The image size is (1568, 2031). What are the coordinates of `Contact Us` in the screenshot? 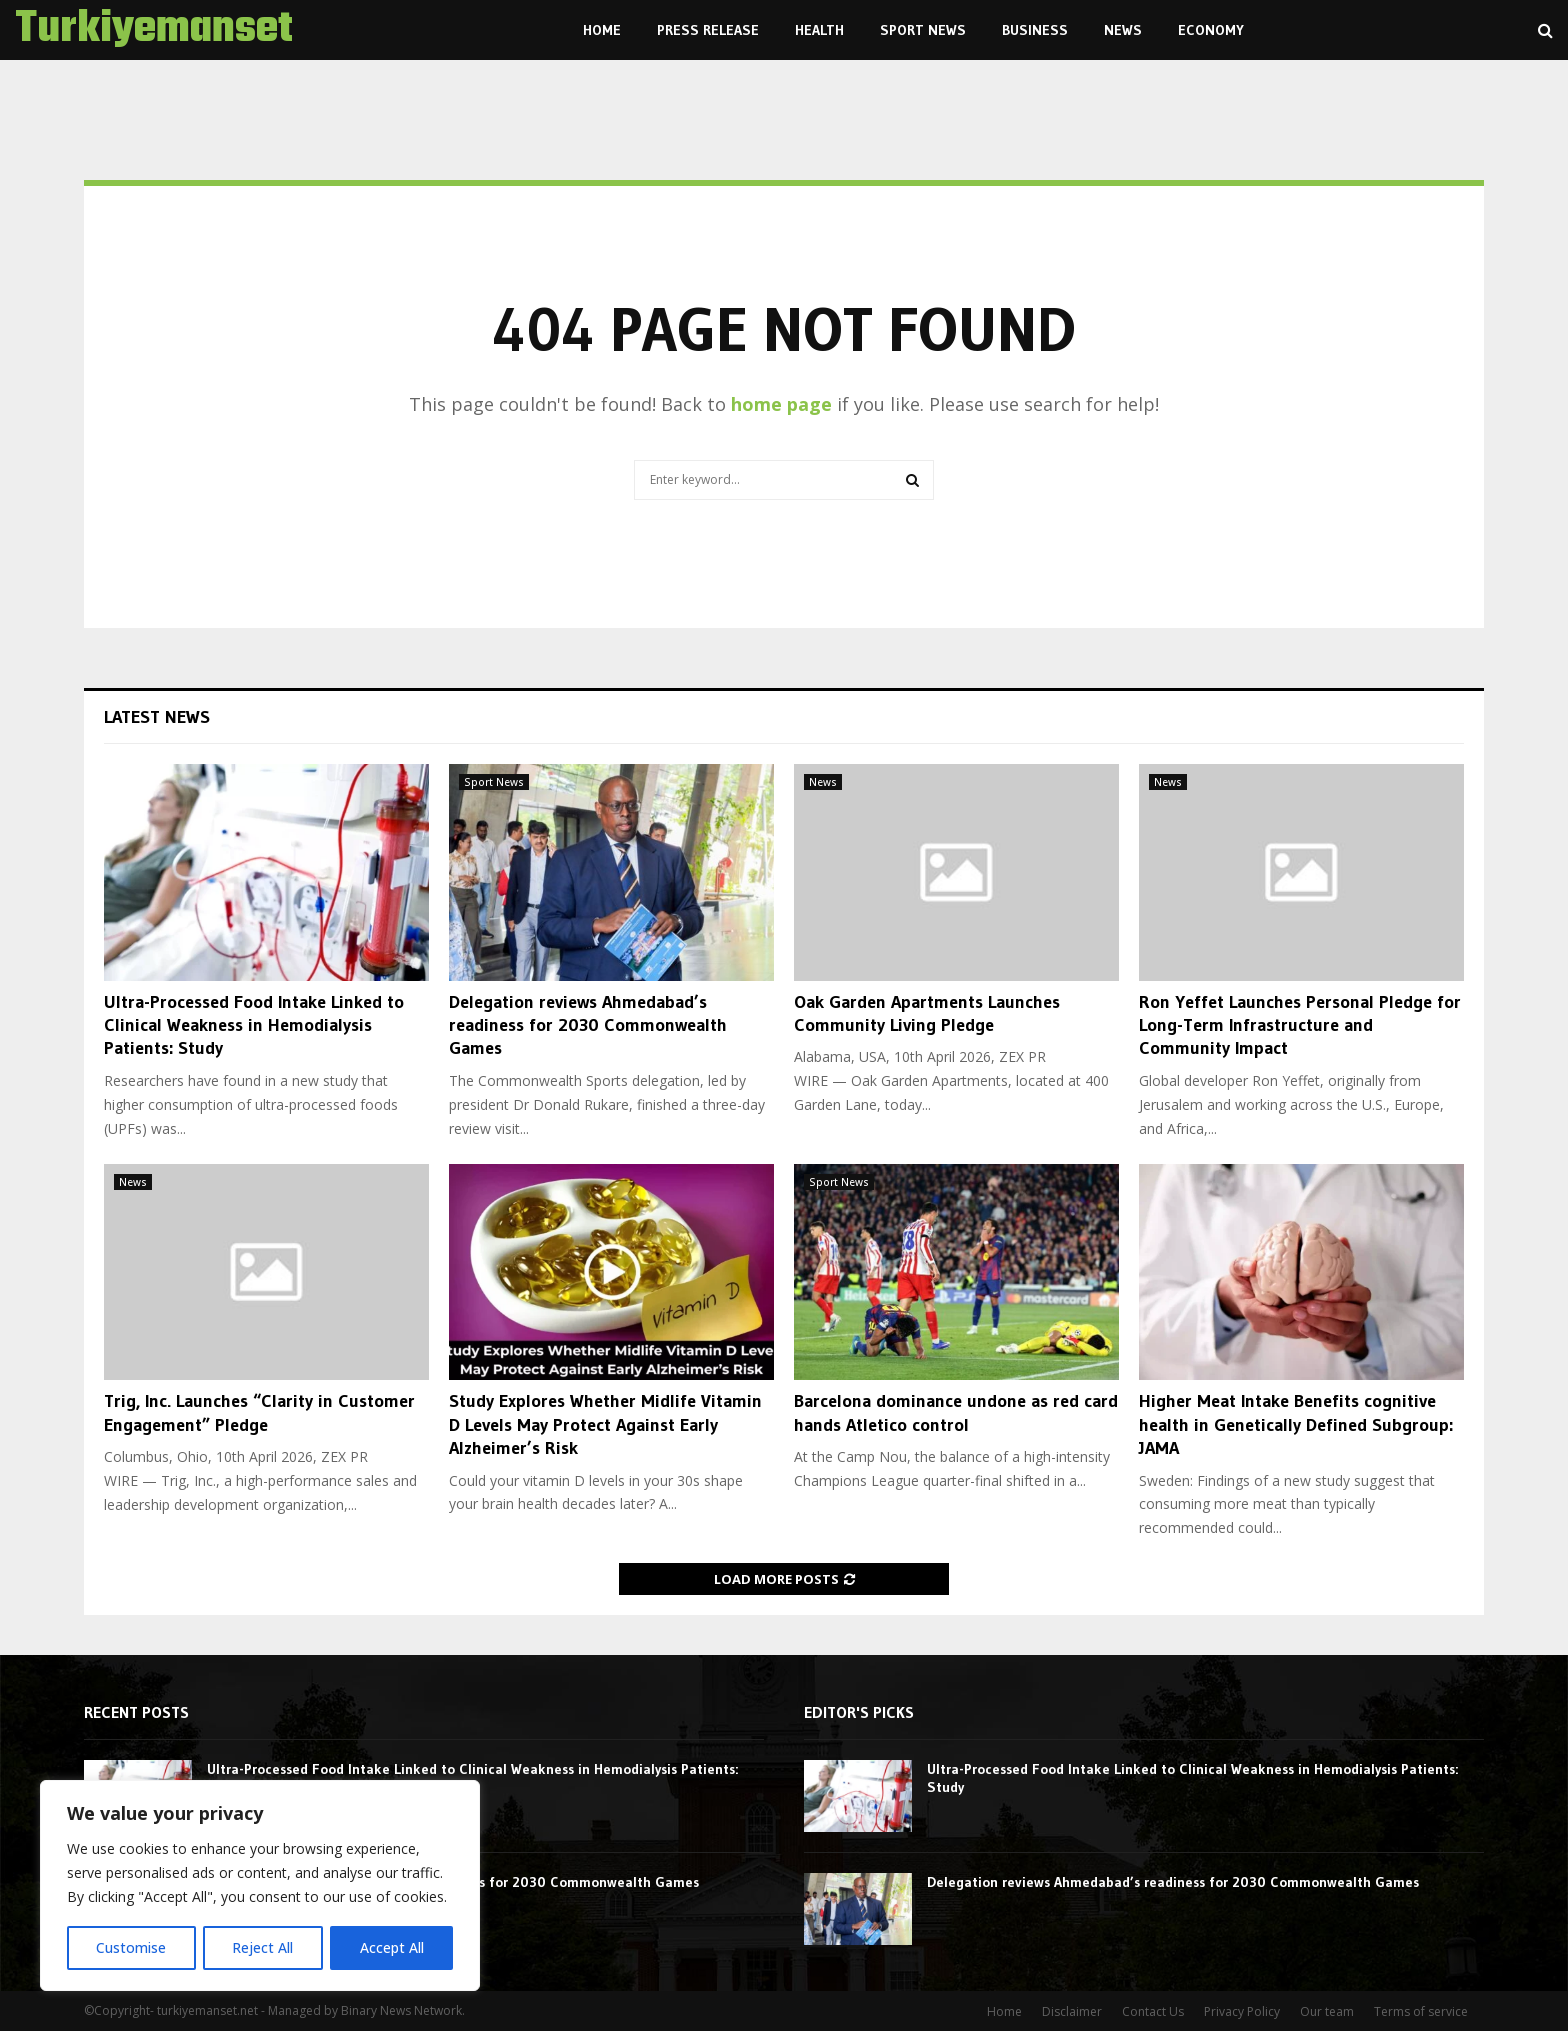 It's located at (1153, 2011).